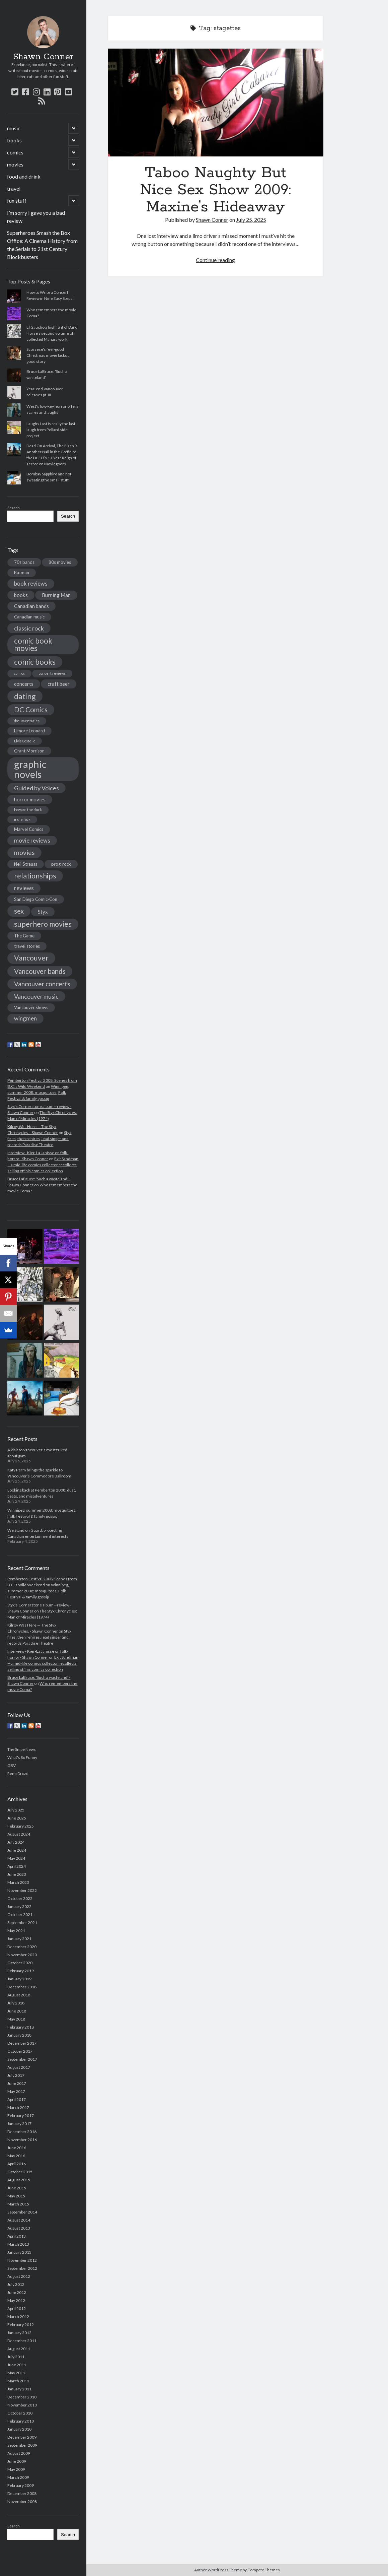  What do you see at coordinates (16, 2292) in the screenshot?
I see `June 2012` at bounding box center [16, 2292].